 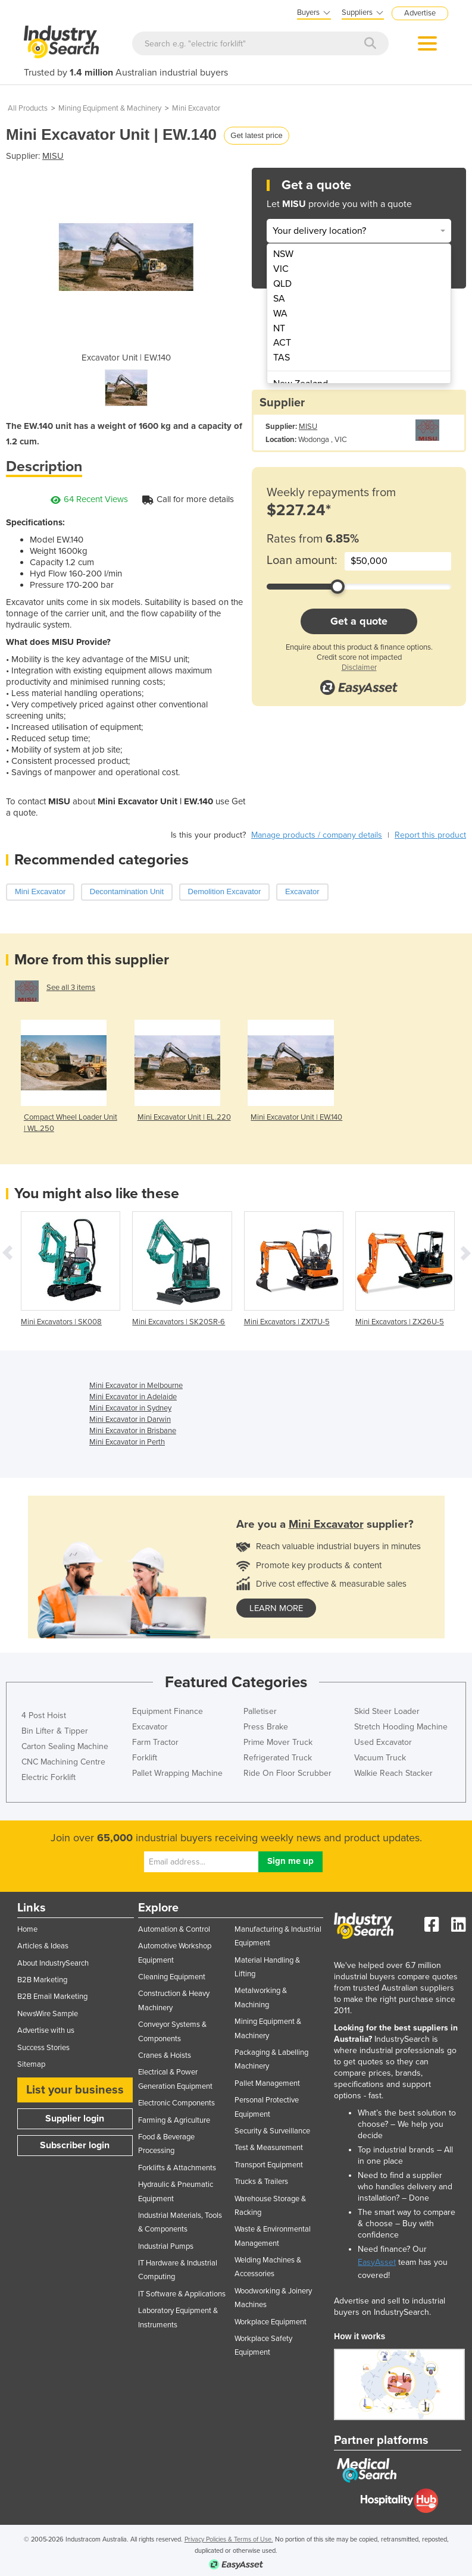 What do you see at coordinates (53, 1963) in the screenshot?
I see `About IndustrySearch` at bounding box center [53, 1963].